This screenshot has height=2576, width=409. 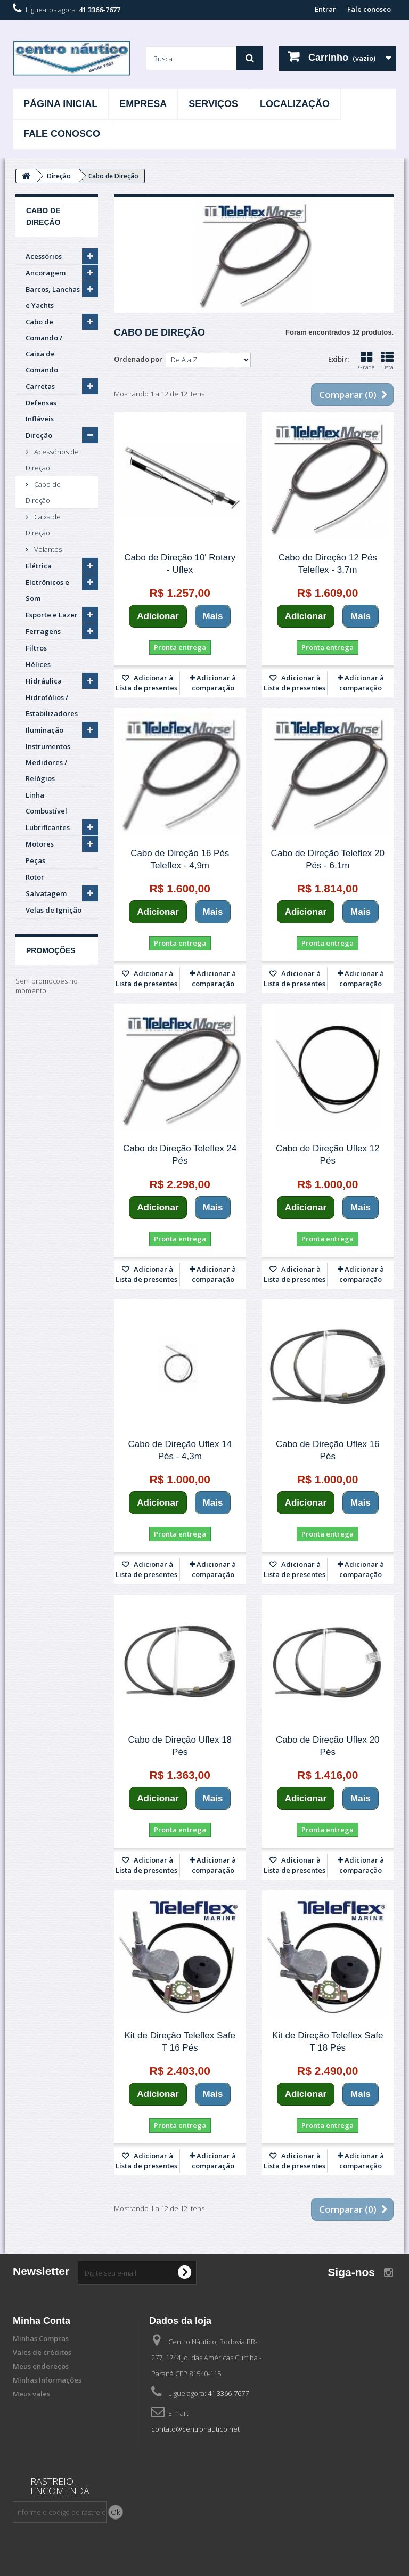 I want to click on Direção, so click(x=39, y=435).